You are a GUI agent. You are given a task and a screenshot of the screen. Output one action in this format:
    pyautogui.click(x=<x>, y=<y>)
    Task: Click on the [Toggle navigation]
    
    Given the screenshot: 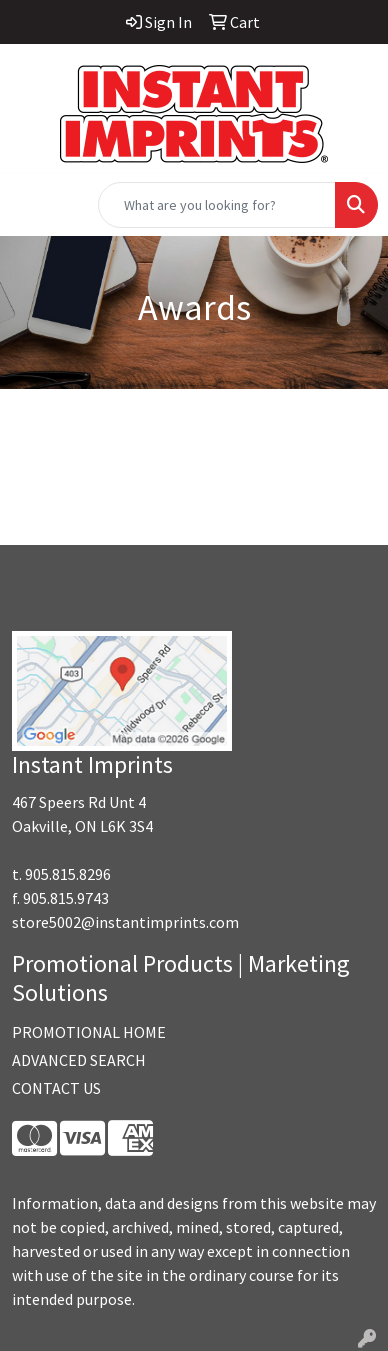 What is the action you would take?
    pyautogui.click(x=31, y=205)
    